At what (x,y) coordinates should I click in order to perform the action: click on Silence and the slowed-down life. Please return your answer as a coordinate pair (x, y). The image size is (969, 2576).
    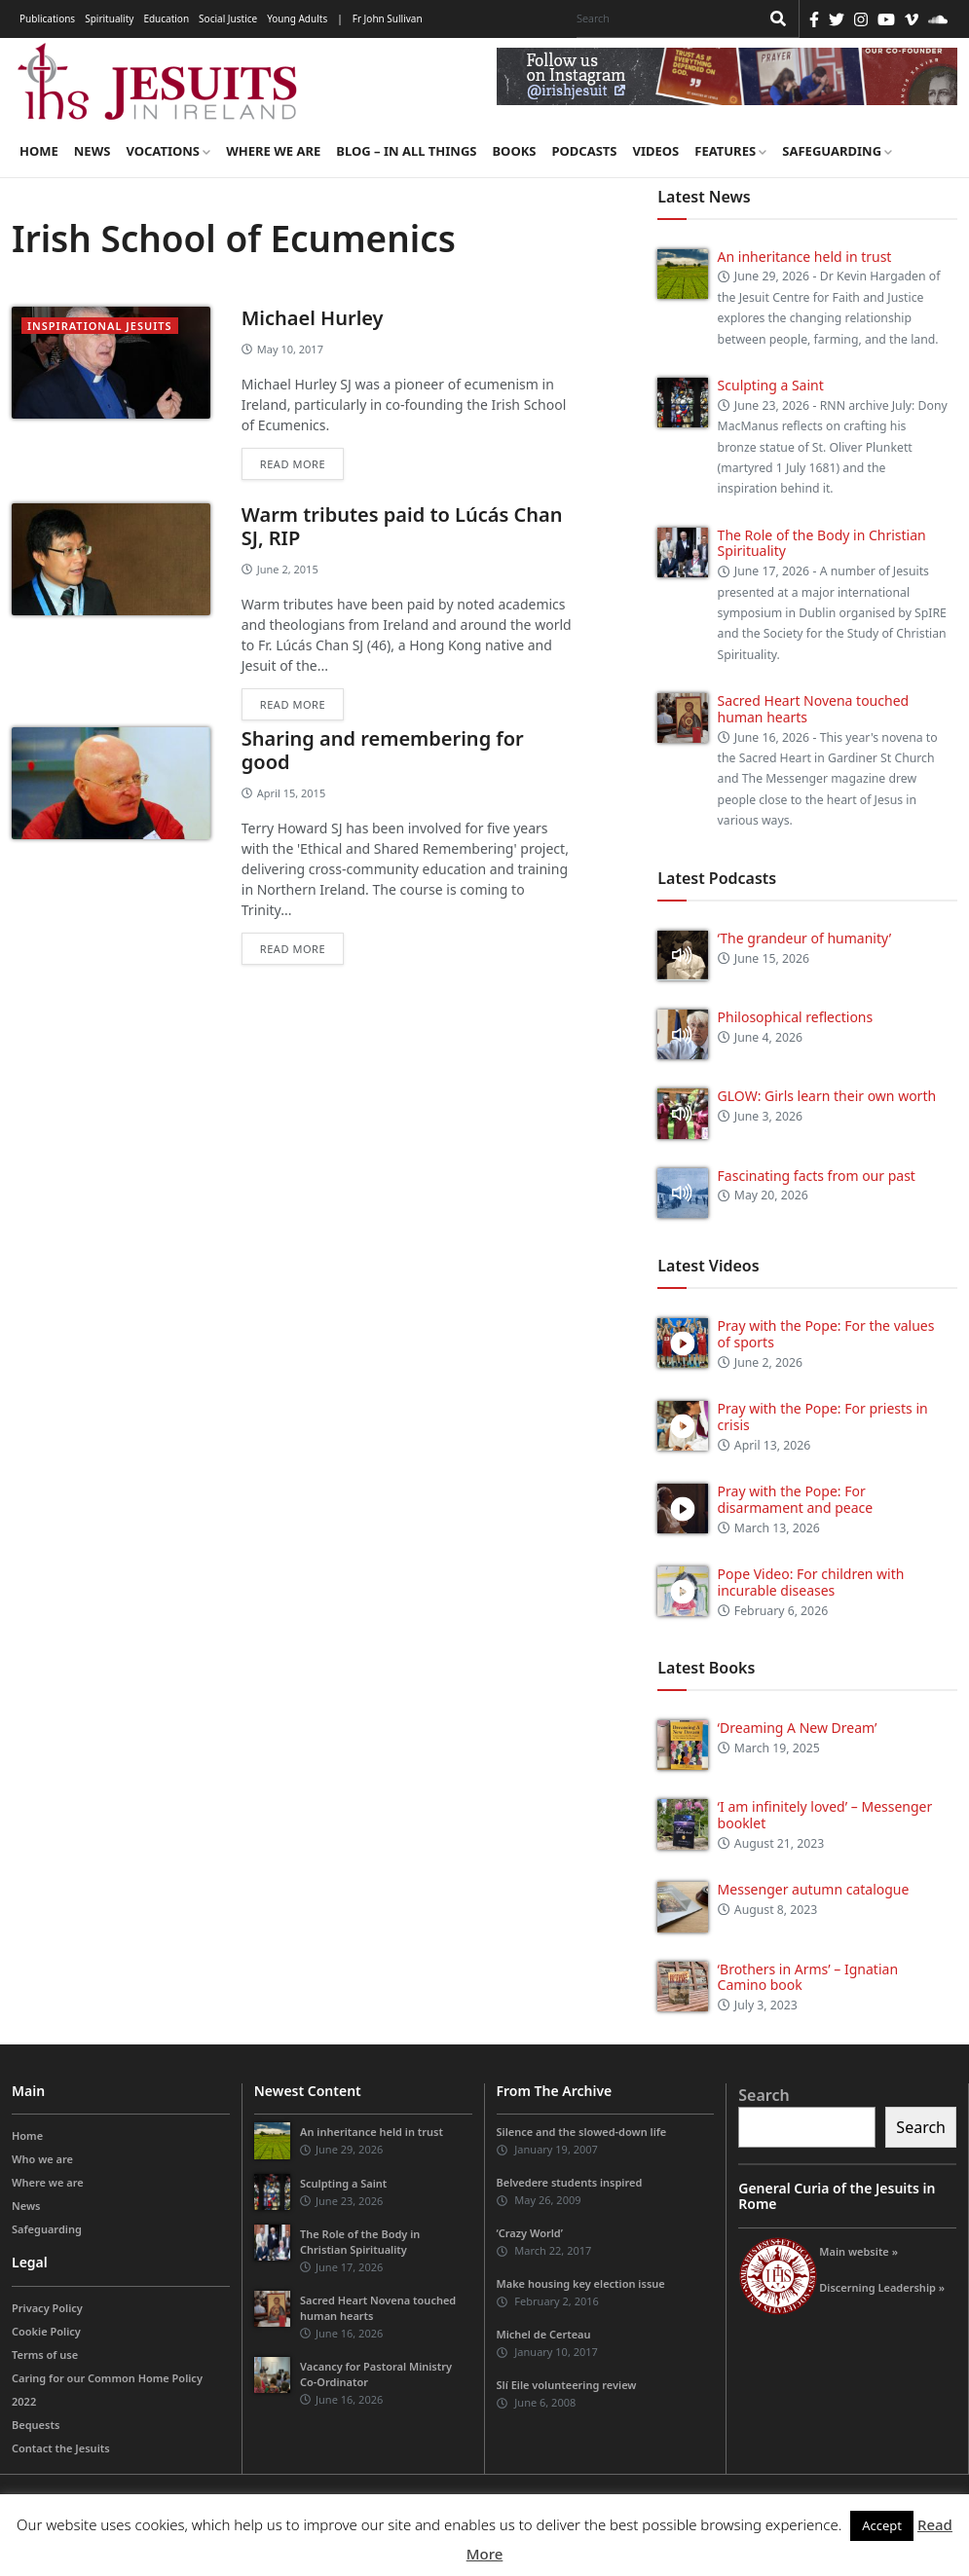
    Looking at the image, I should click on (582, 2131).